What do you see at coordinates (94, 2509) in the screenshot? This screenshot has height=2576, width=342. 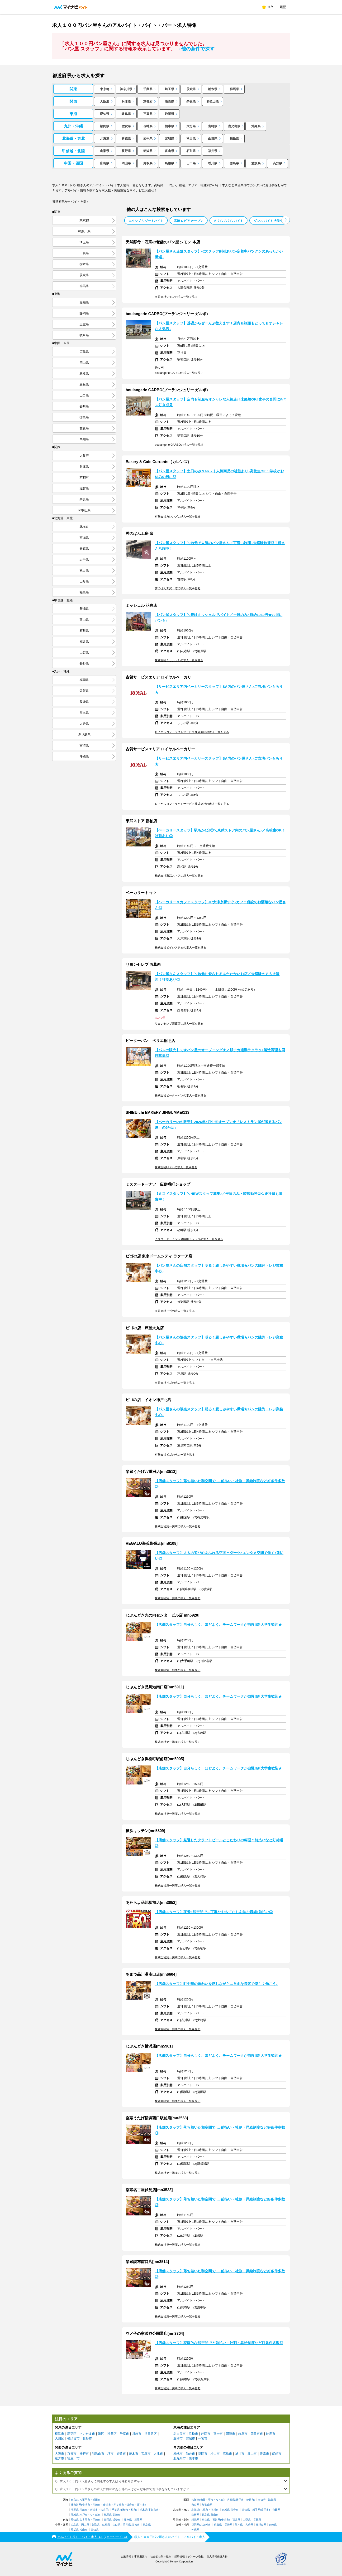 I see `所沢市` at bounding box center [94, 2509].